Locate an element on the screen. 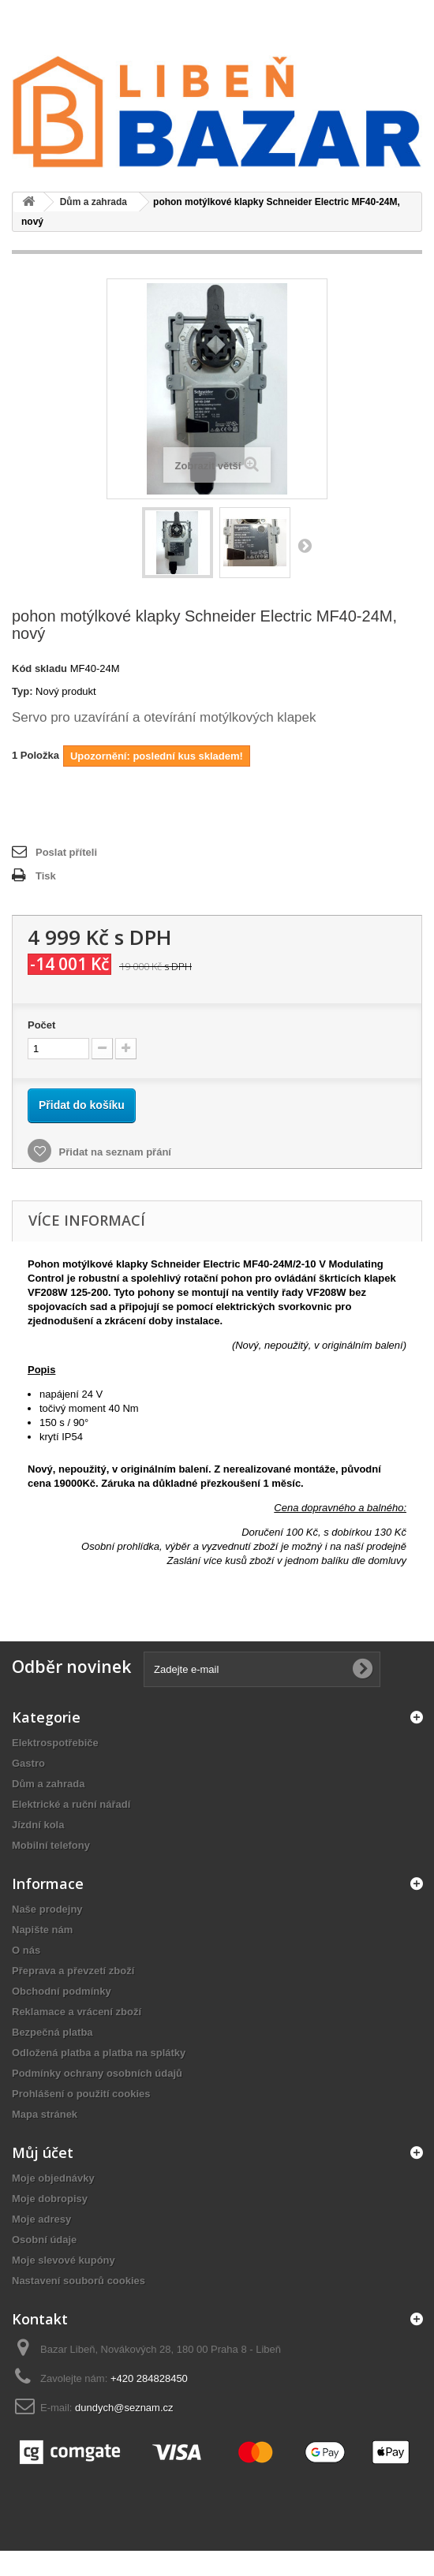  Podmínky ochrany osobních údajů is located at coordinates (97, 2073).